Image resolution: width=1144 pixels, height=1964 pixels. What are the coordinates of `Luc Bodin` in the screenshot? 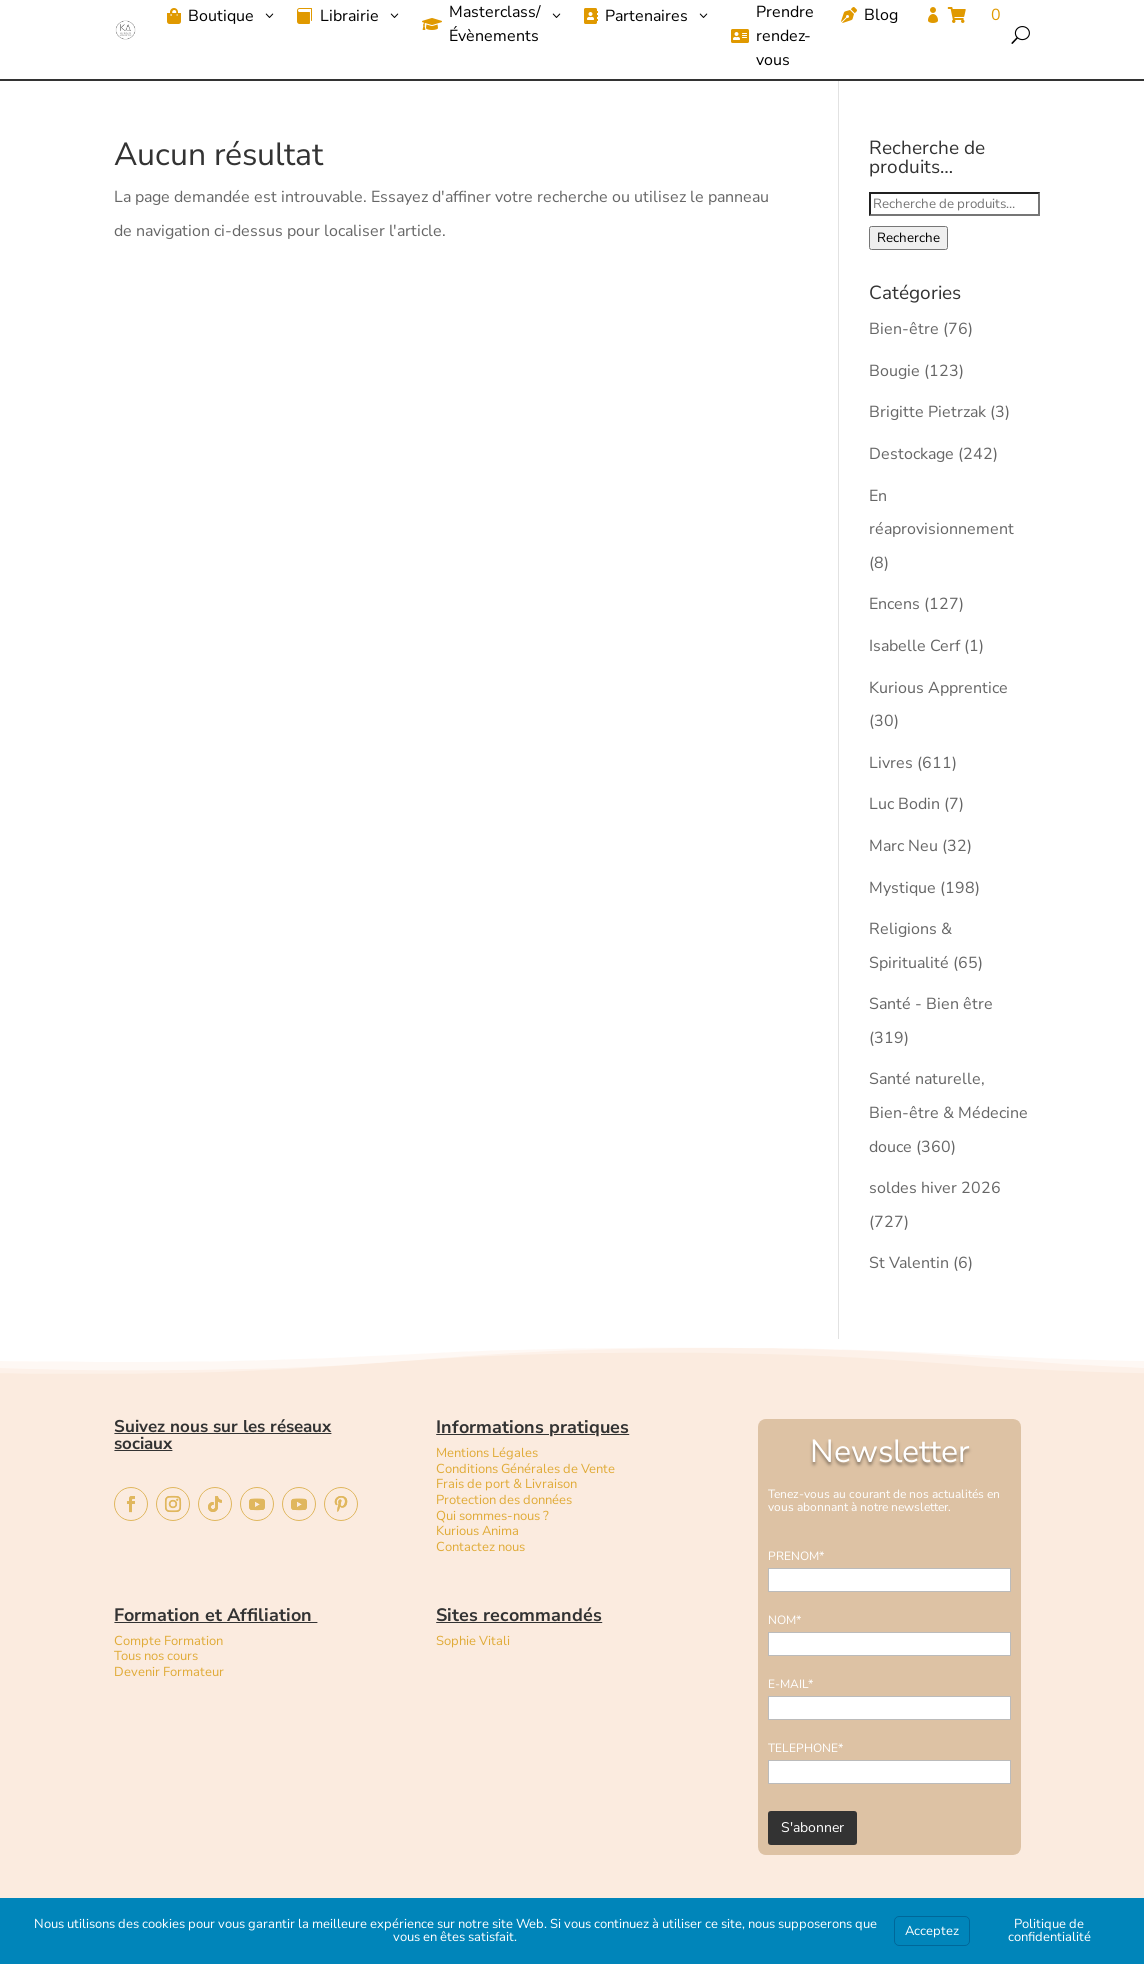 It's located at (904, 804).